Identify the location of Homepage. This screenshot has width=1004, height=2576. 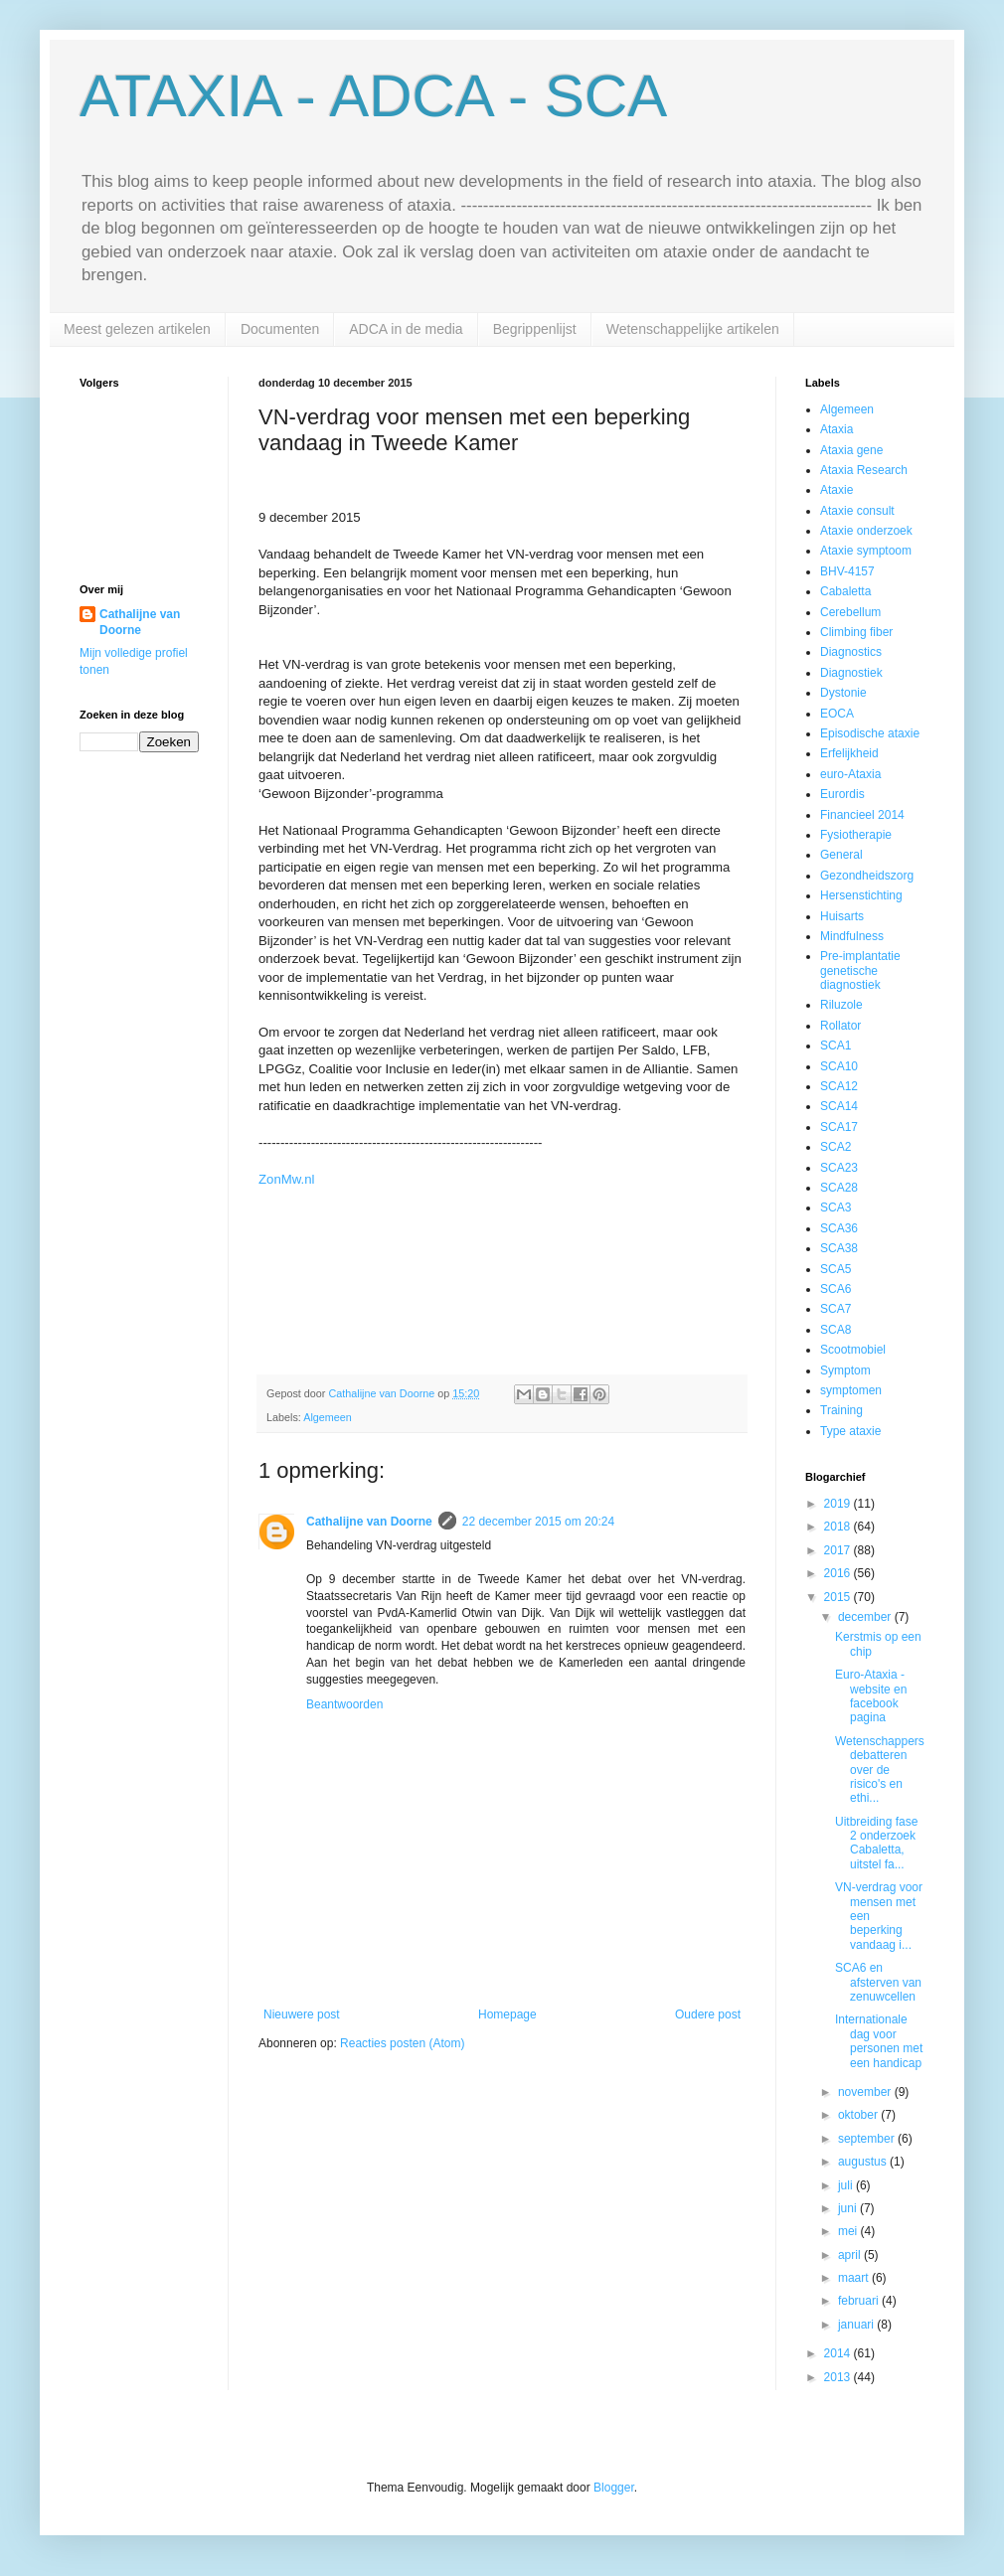
(507, 2014).